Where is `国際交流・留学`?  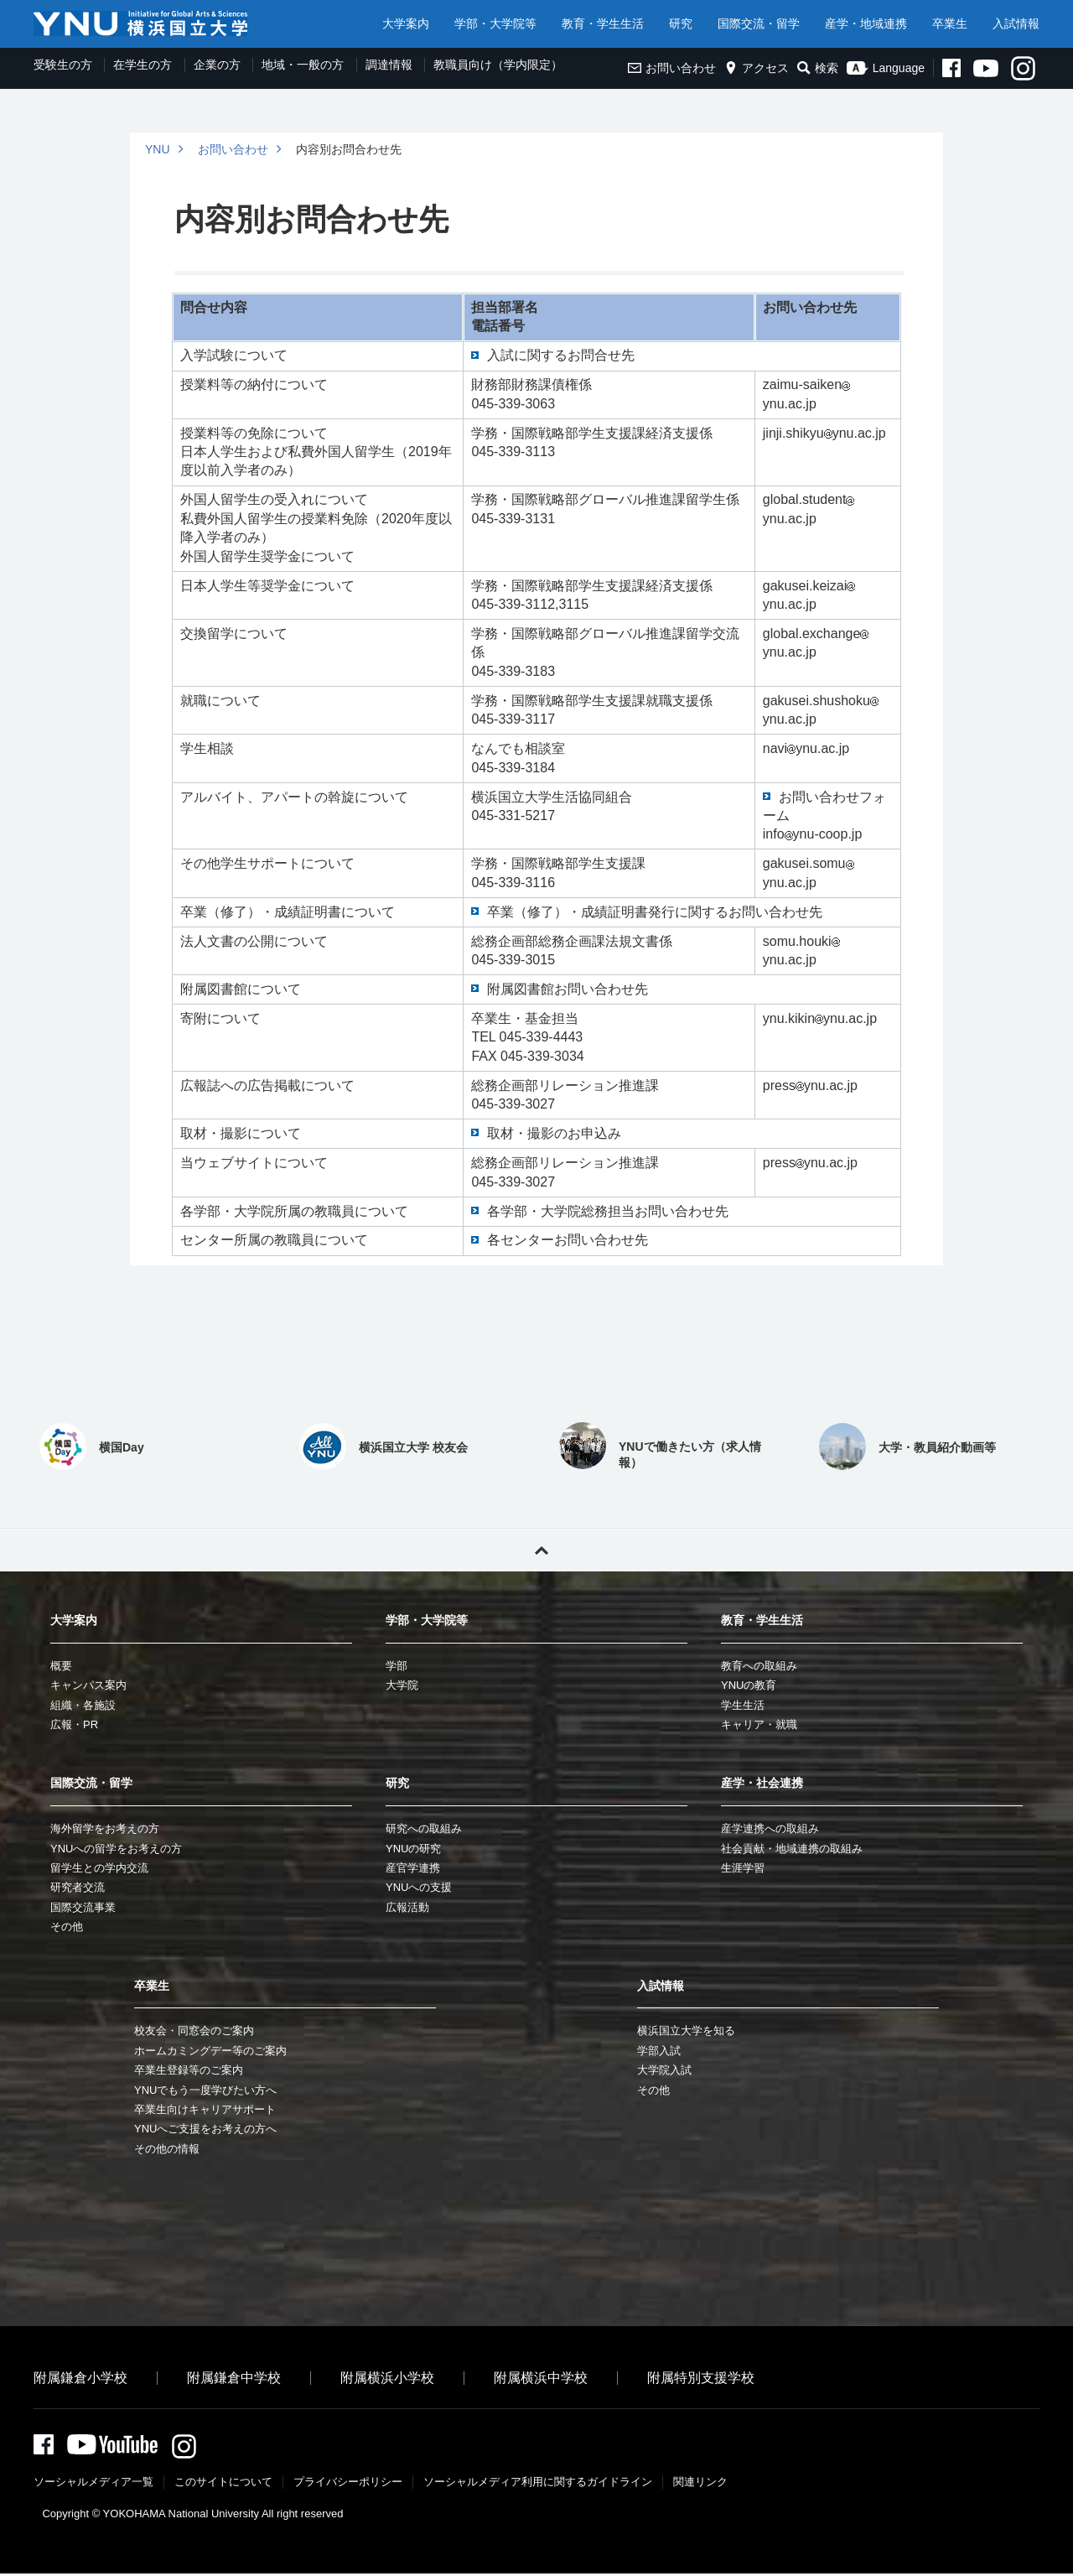 国際交流・留学 is located at coordinates (759, 23).